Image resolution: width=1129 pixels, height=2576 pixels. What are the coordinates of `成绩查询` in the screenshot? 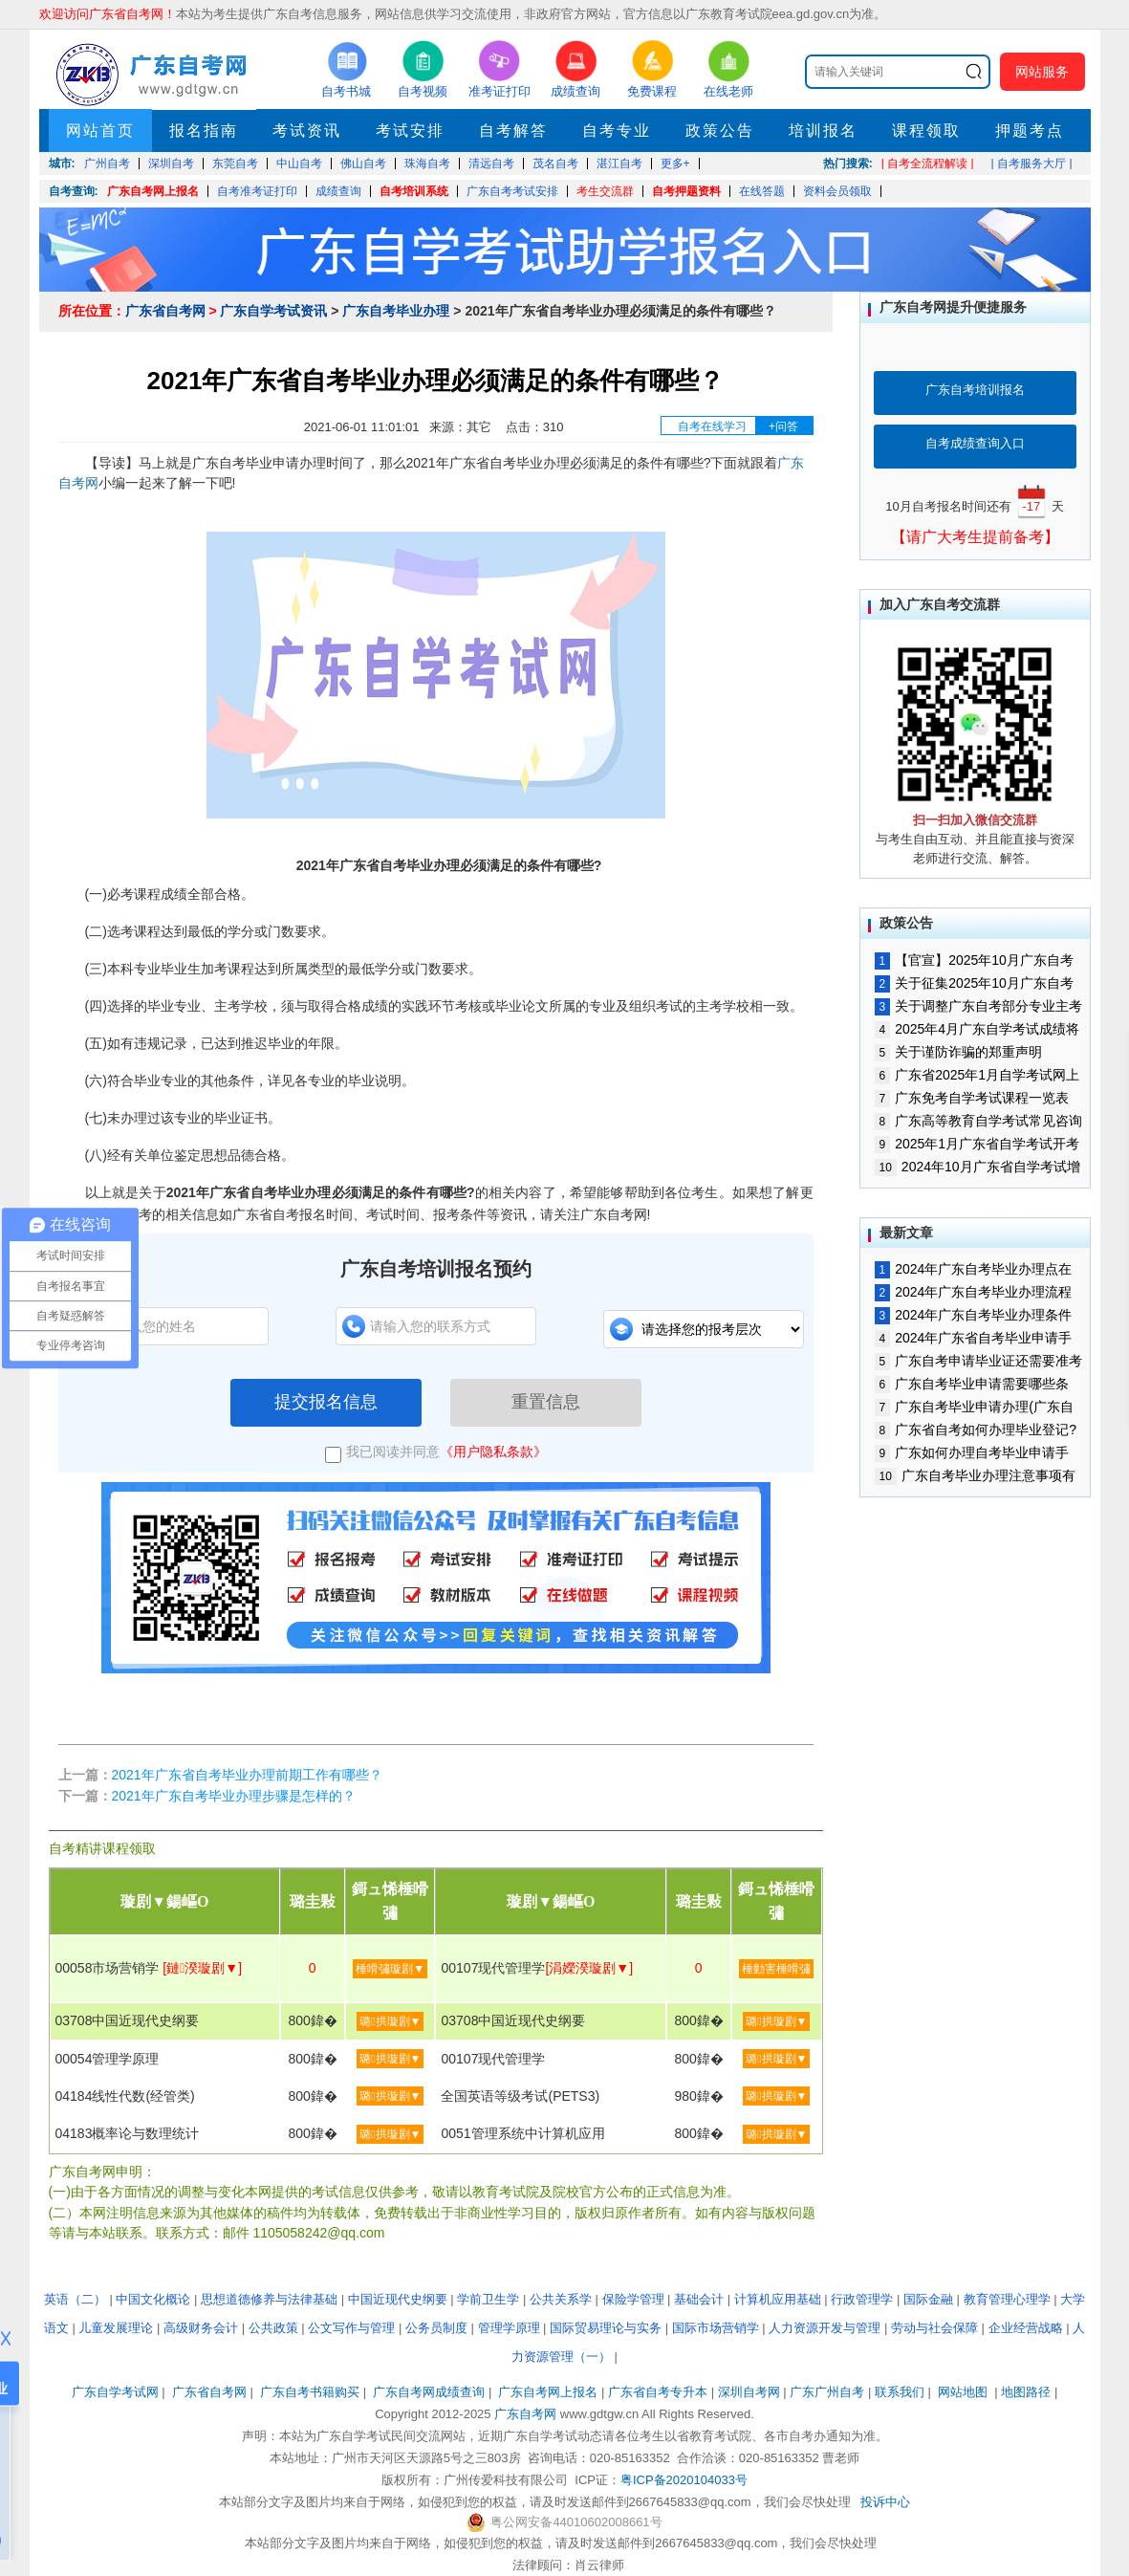 It's located at (338, 191).